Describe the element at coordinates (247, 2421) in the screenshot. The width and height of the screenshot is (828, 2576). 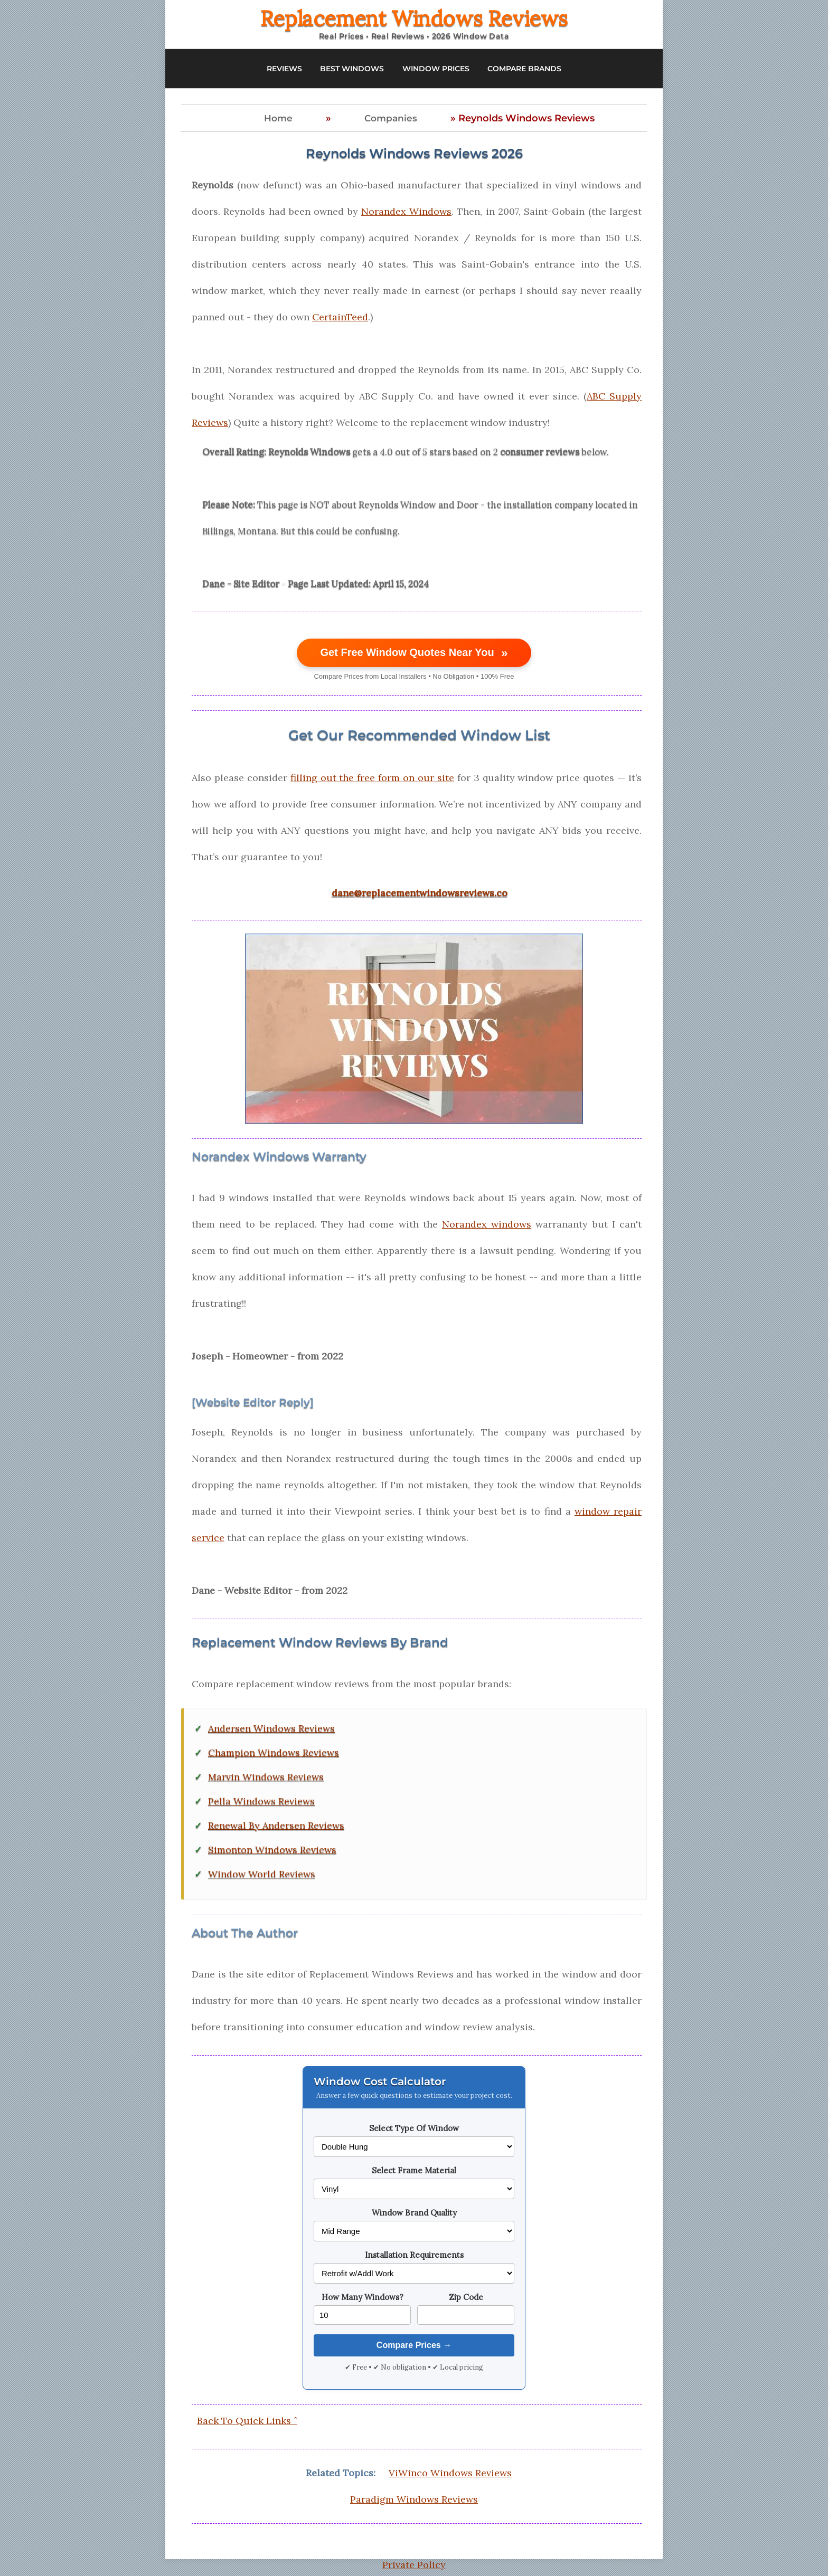
I see `Back To Quick Links ˆ` at that location.